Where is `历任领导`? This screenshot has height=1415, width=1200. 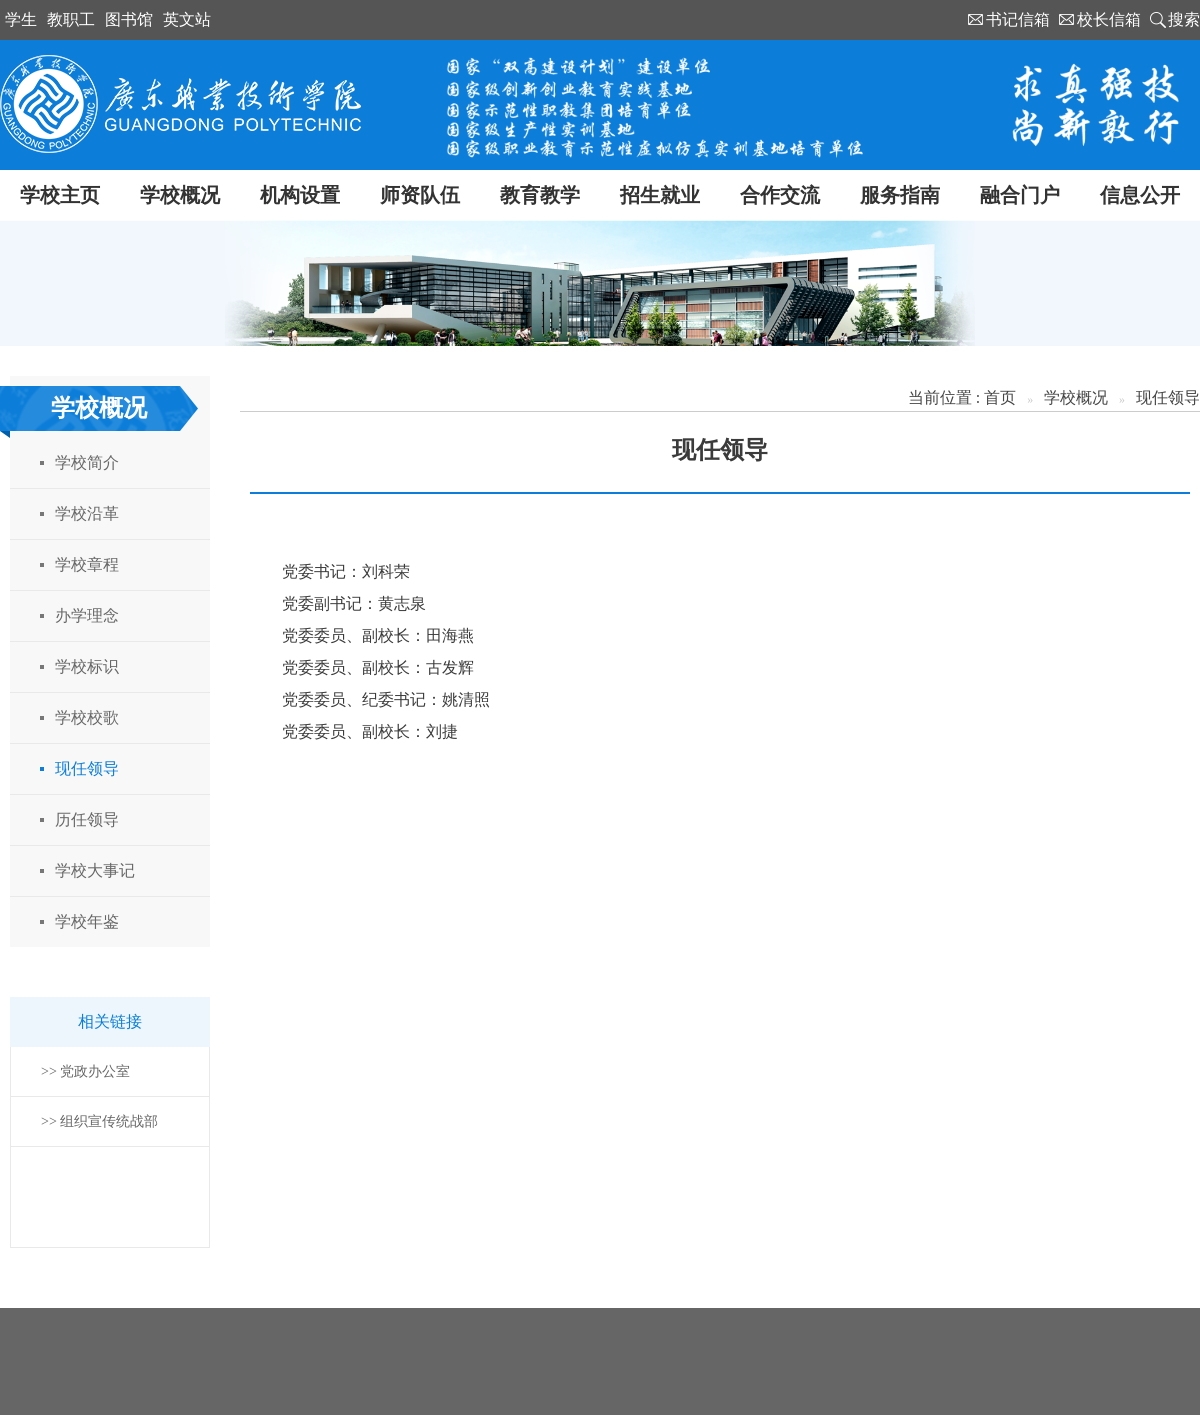 历任领导 is located at coordinates (87, 819).